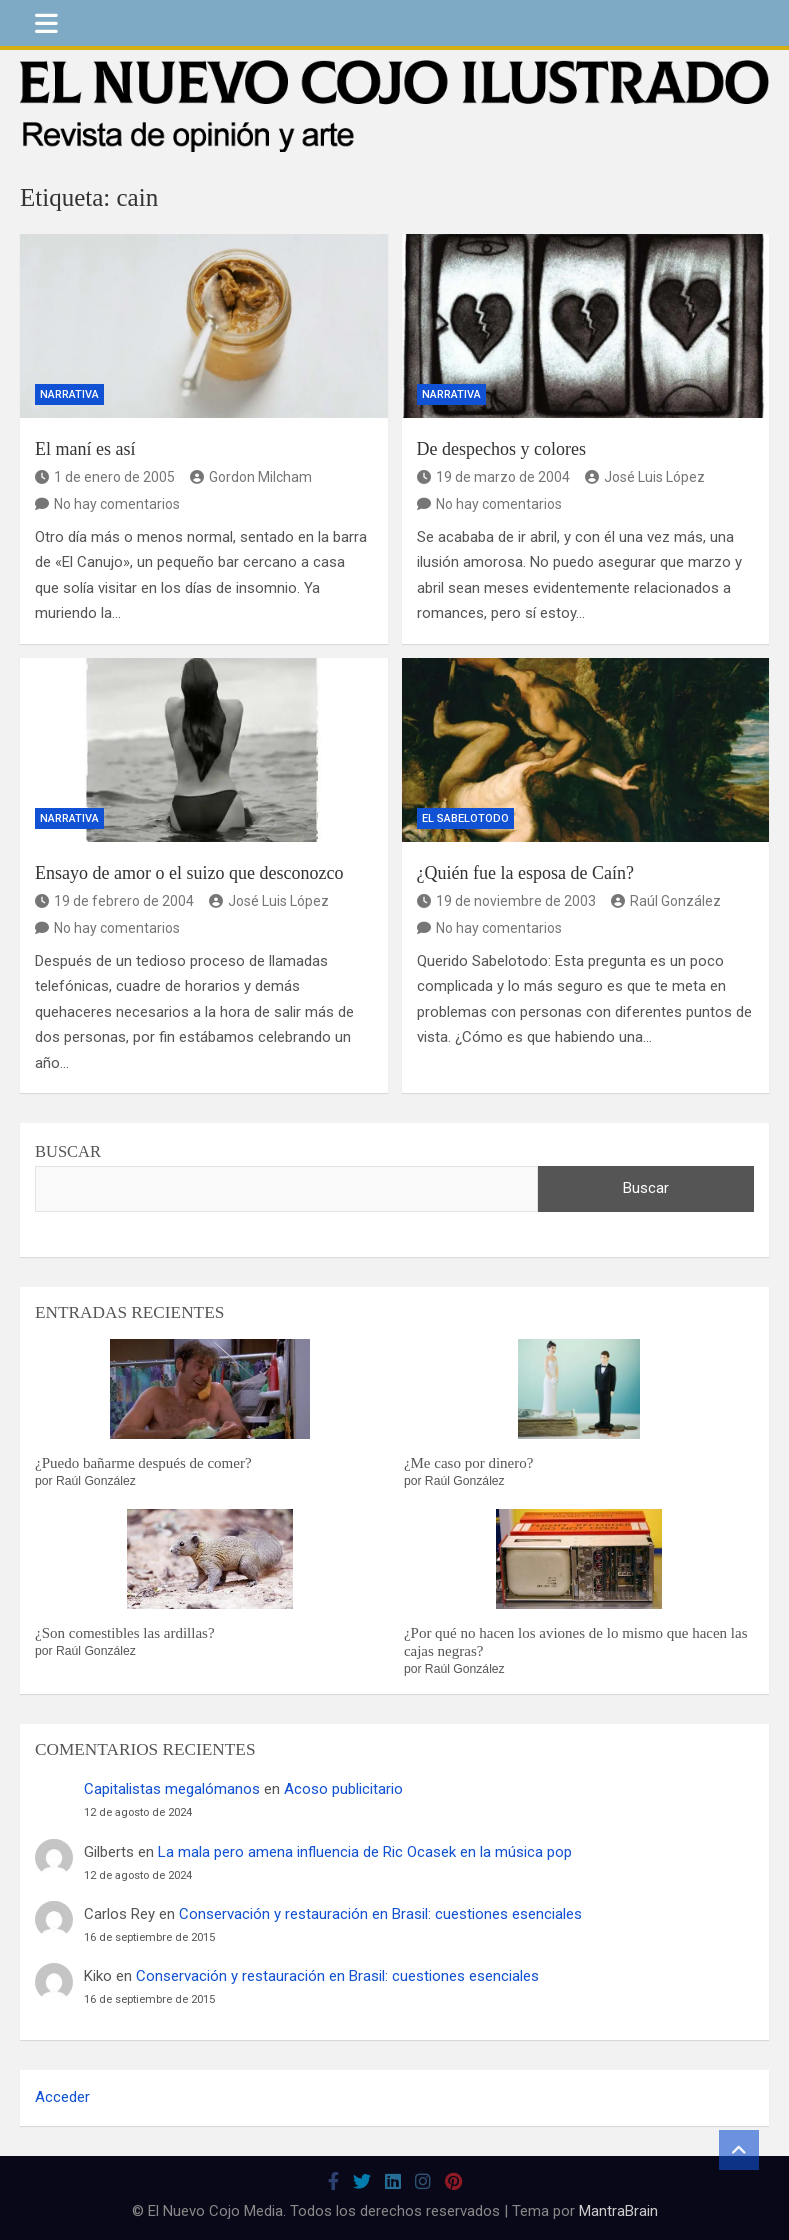 The height and width of the screenshot is (2240, 789). What do you see at coordinates (189, 873) in the screenshot?
I see `Ensayo de amor o el suizo que desconozco` at bounding box center [189, 873].